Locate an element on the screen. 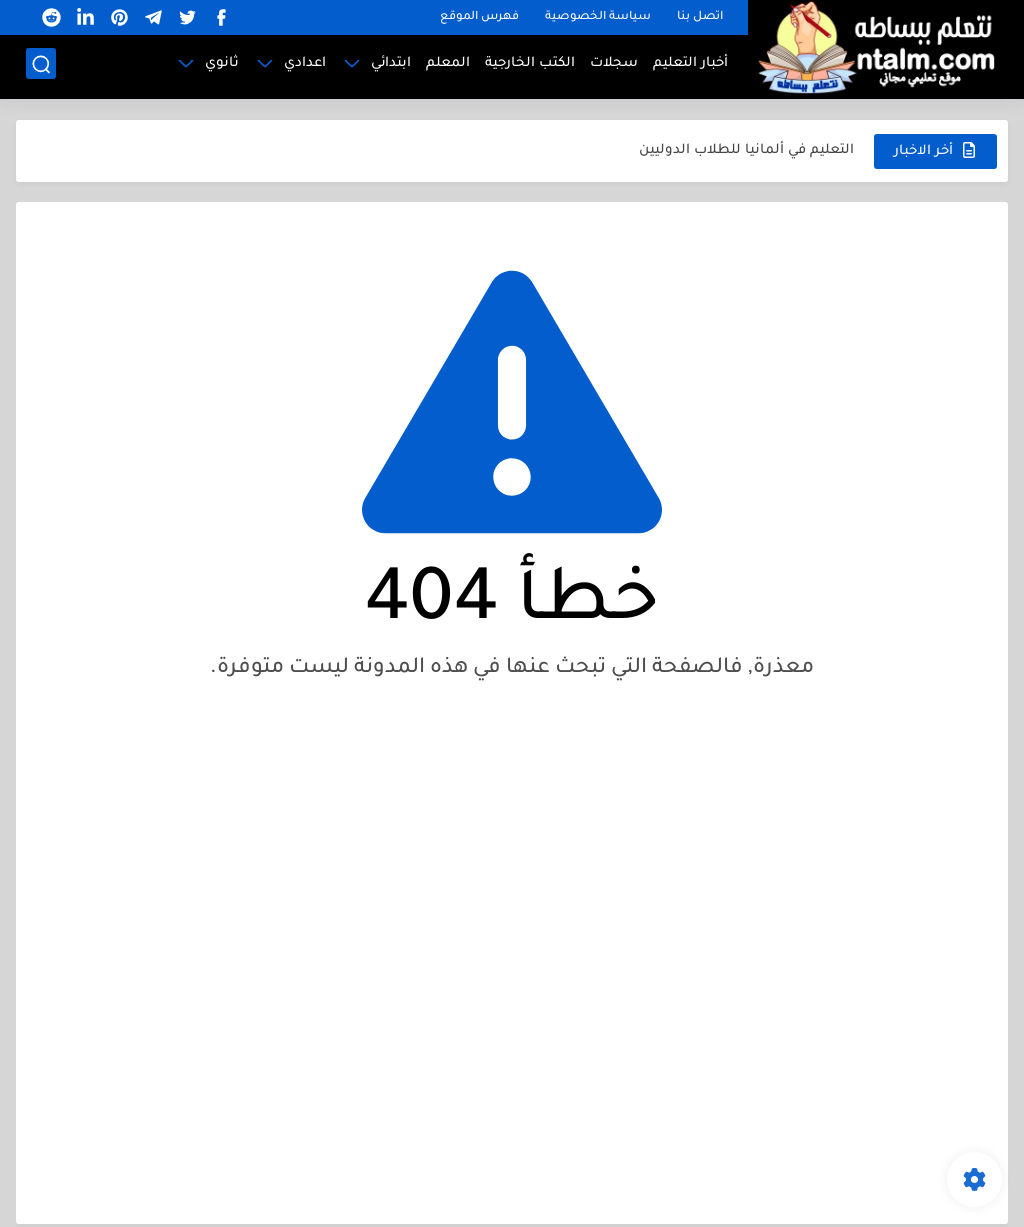  ثانوي is located at coordinates (222, 65).